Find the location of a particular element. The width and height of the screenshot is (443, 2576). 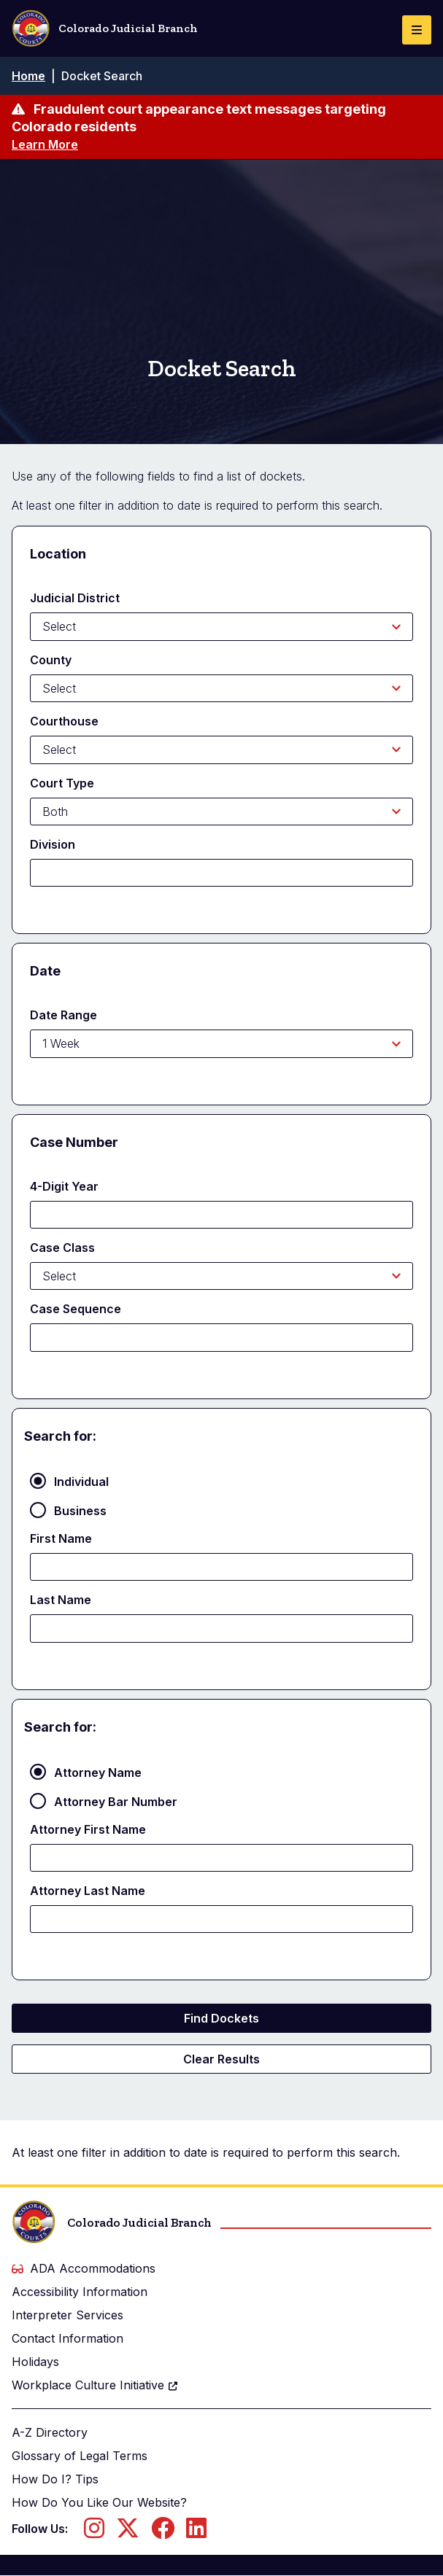

Holidays is located at coordinates (35, 2361).